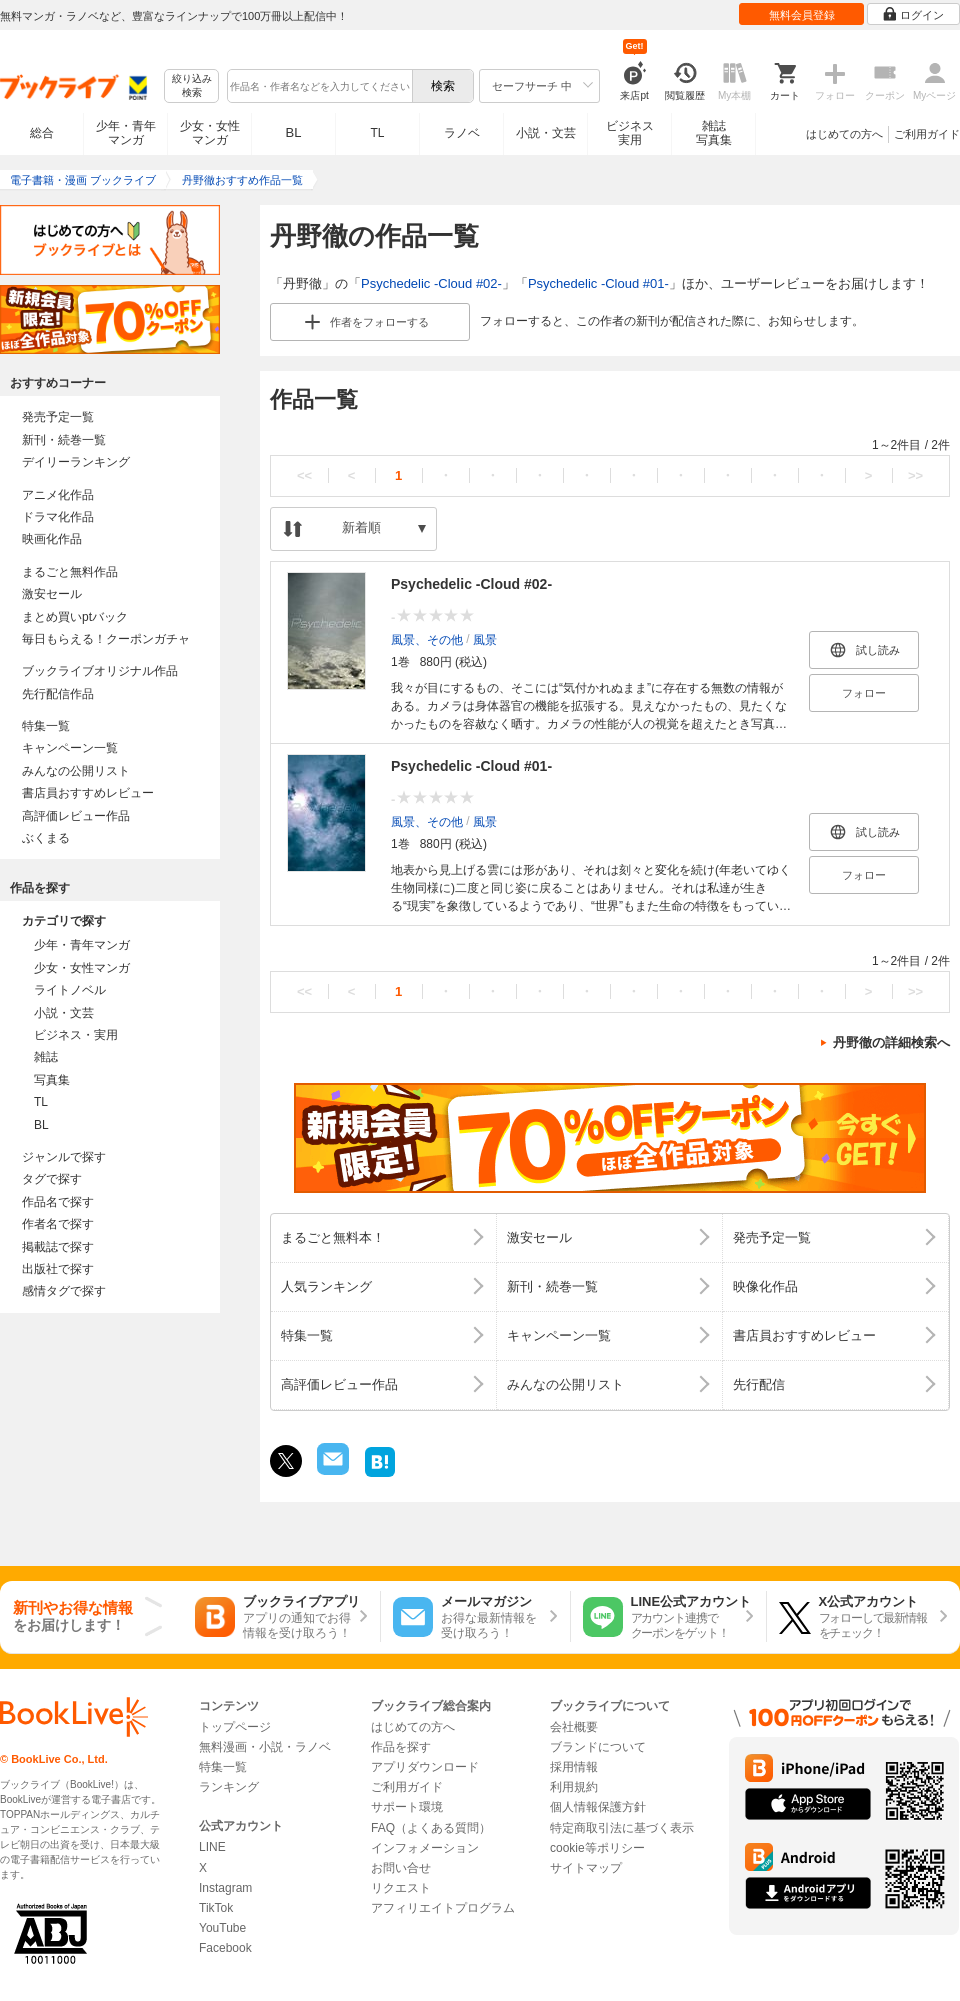  What do you see at coordinates (574, 1787) in the screenshot?
I see `利用規約` at bounding box center [574, 1787].